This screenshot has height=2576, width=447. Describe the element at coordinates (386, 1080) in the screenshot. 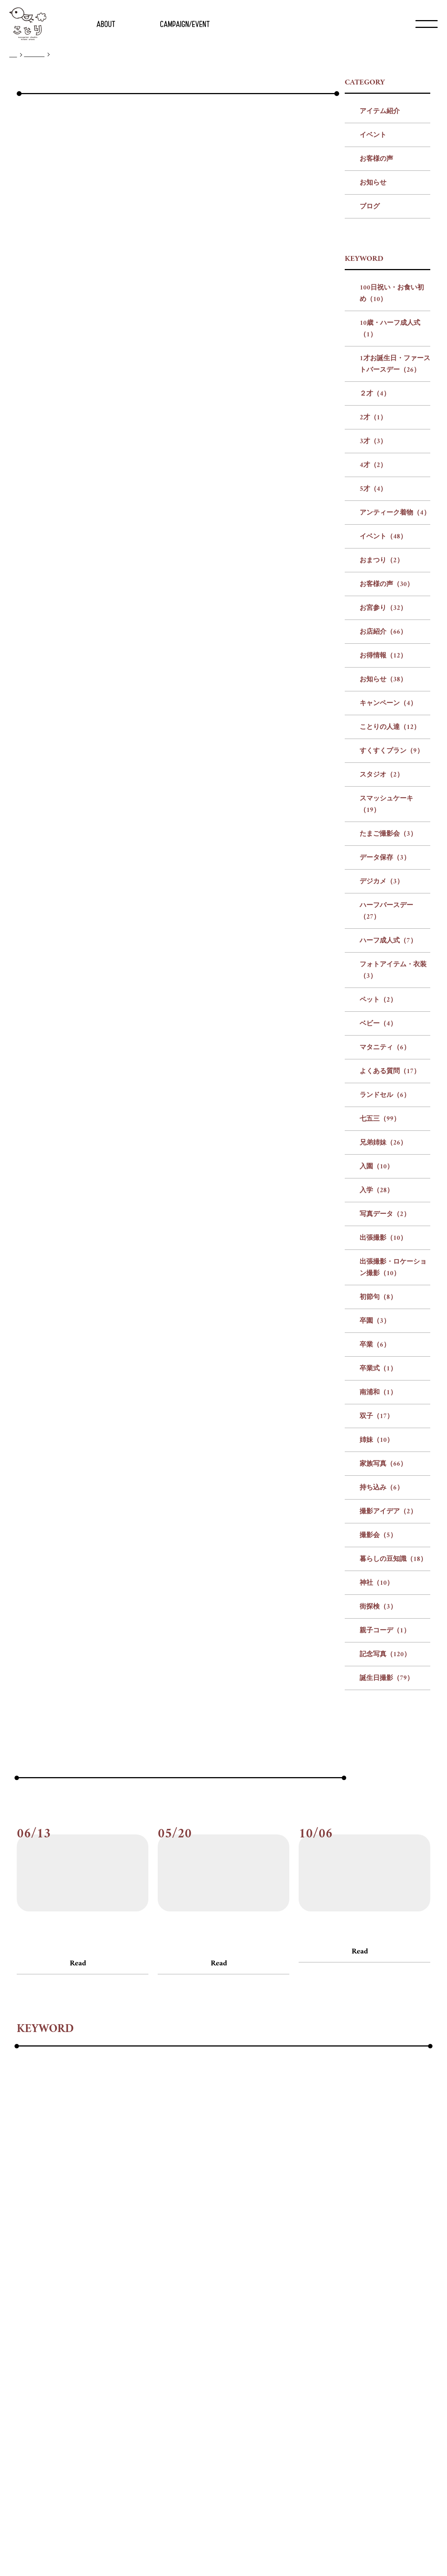

I see `ハーフバースデー（27）` at that location.